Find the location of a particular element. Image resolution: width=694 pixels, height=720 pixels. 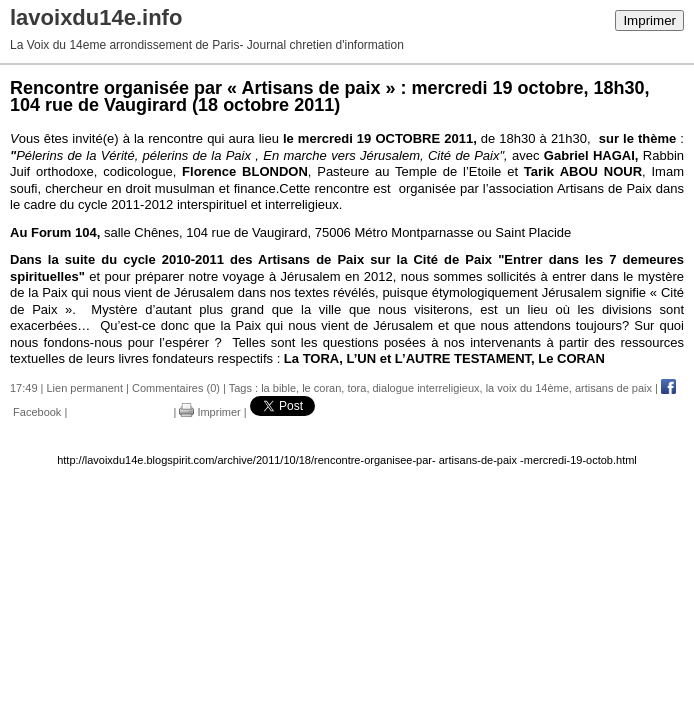

la voix du 14ème is located at coordinates (527, 388).